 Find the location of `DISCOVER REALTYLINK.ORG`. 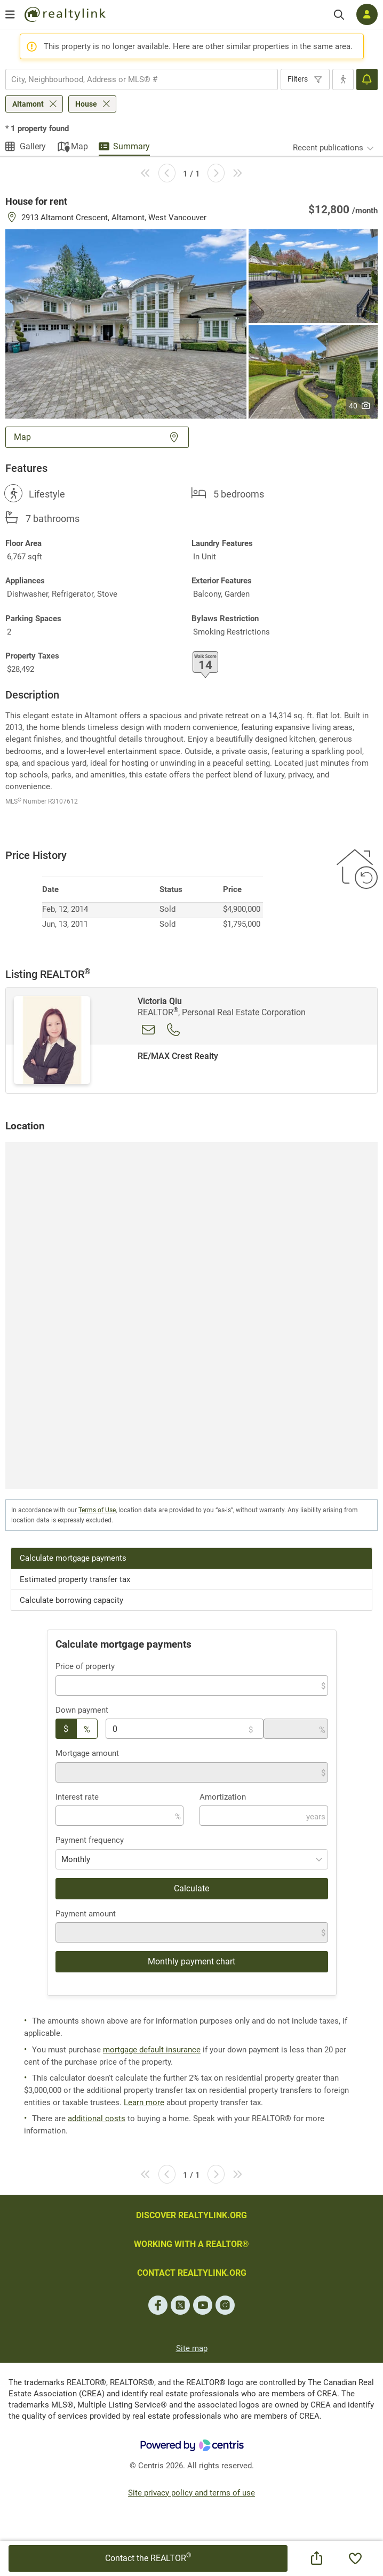

DISCOVER REALTYLINK.ORG is located at coordinates (191, 2215).